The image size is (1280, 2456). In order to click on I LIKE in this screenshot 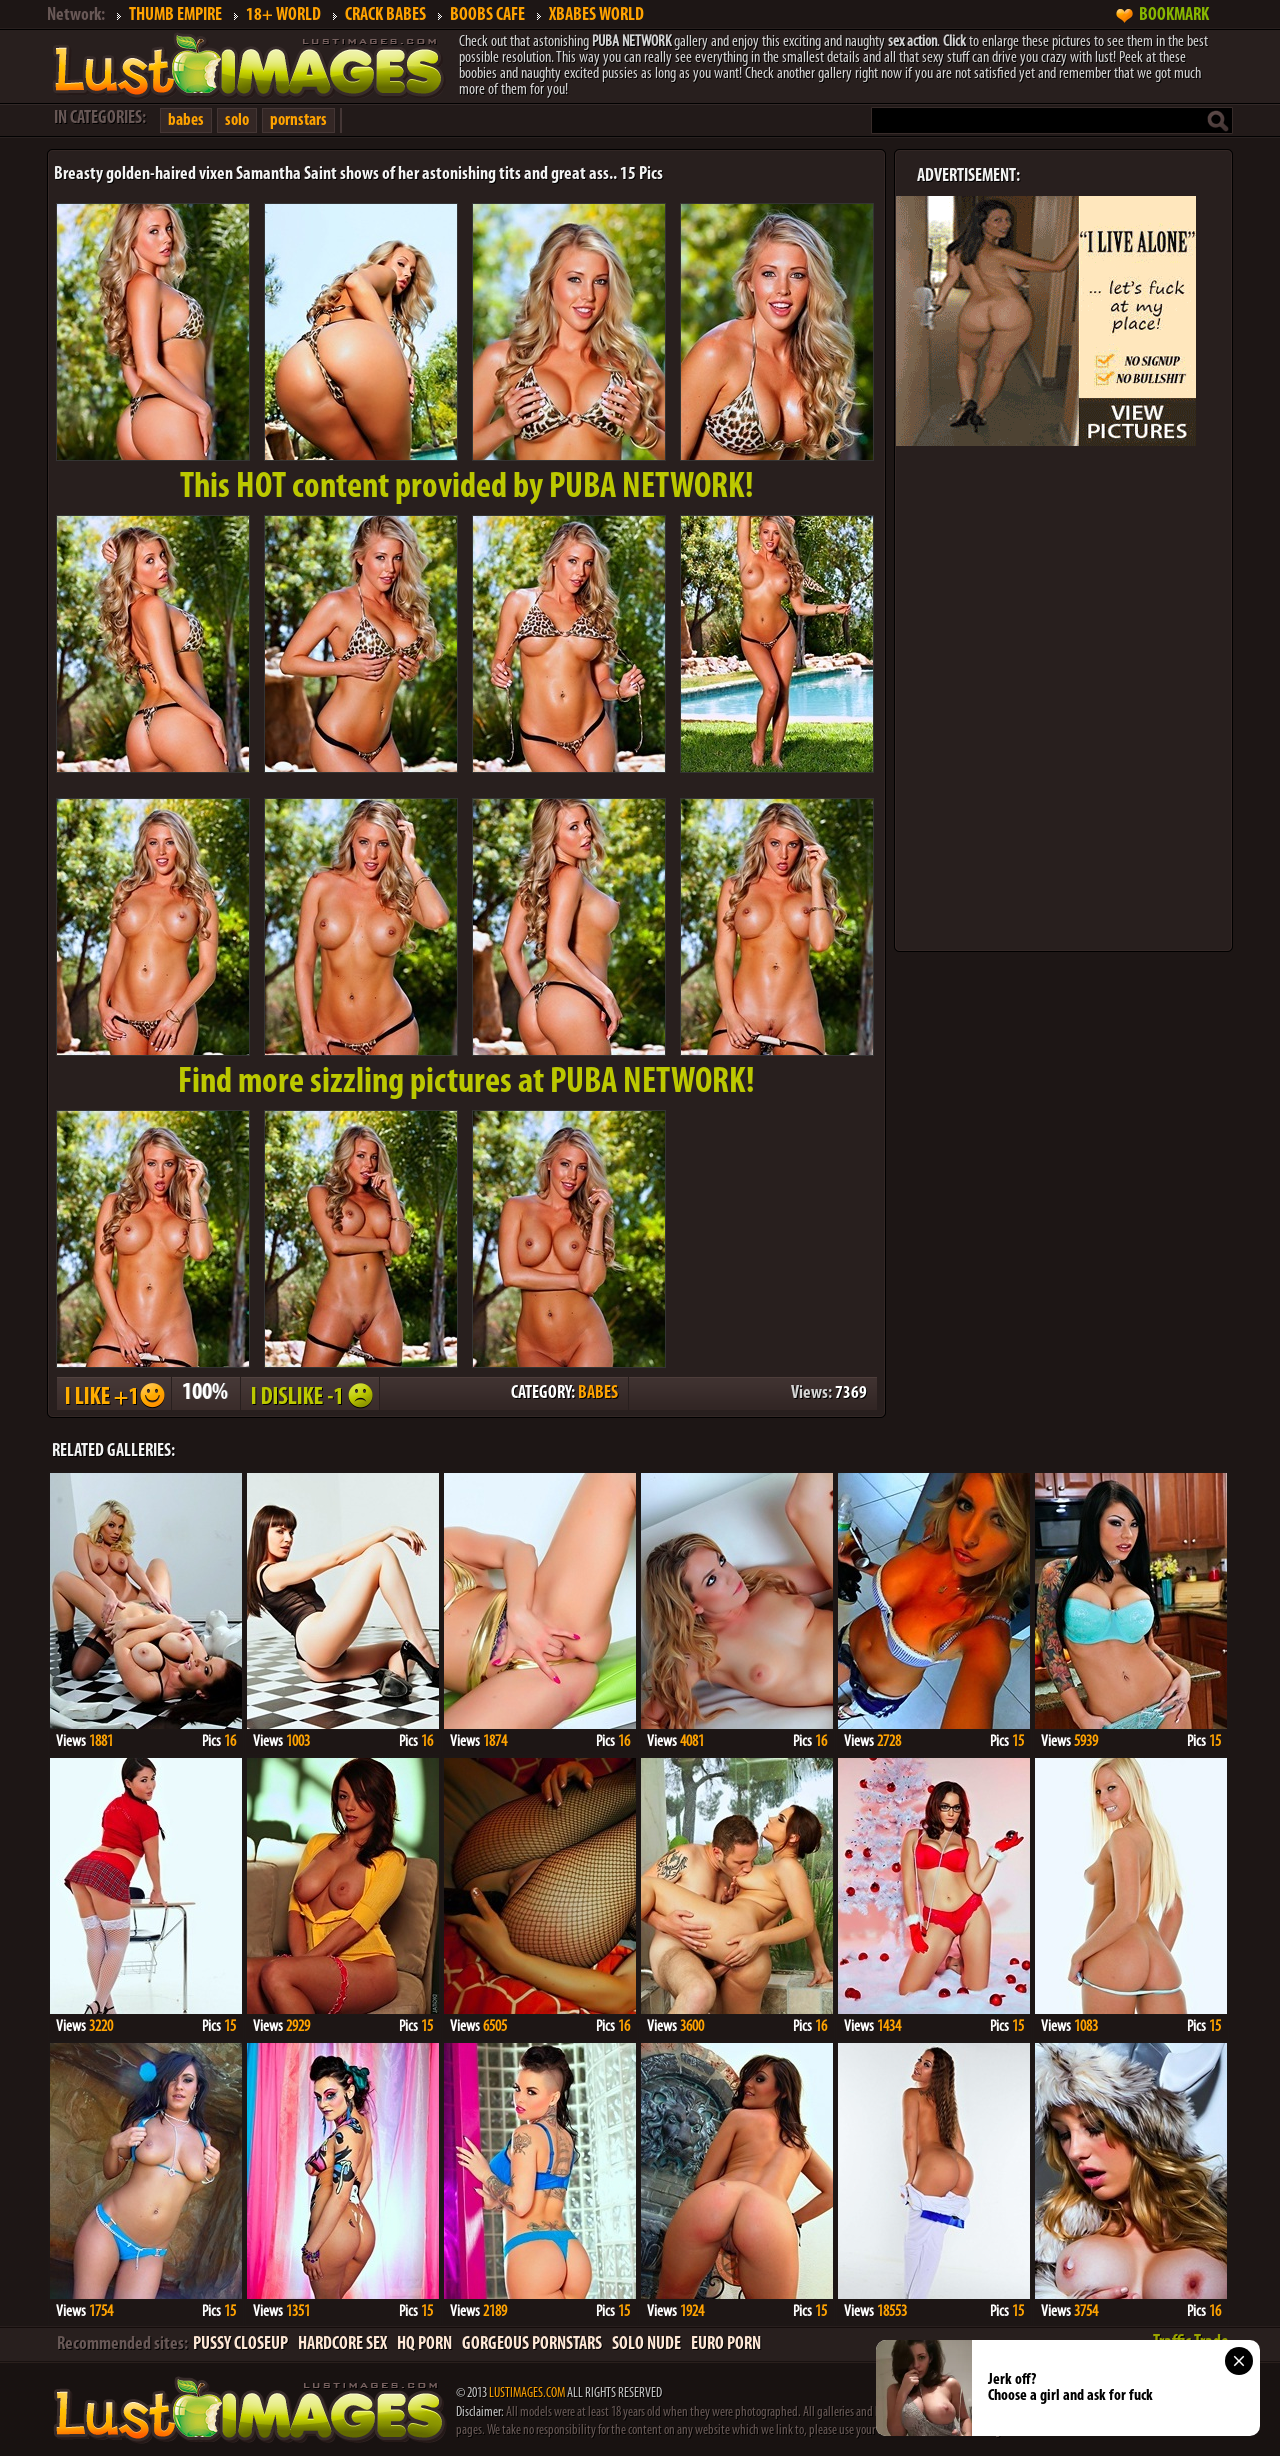, I will do `click(113, 1393)`.